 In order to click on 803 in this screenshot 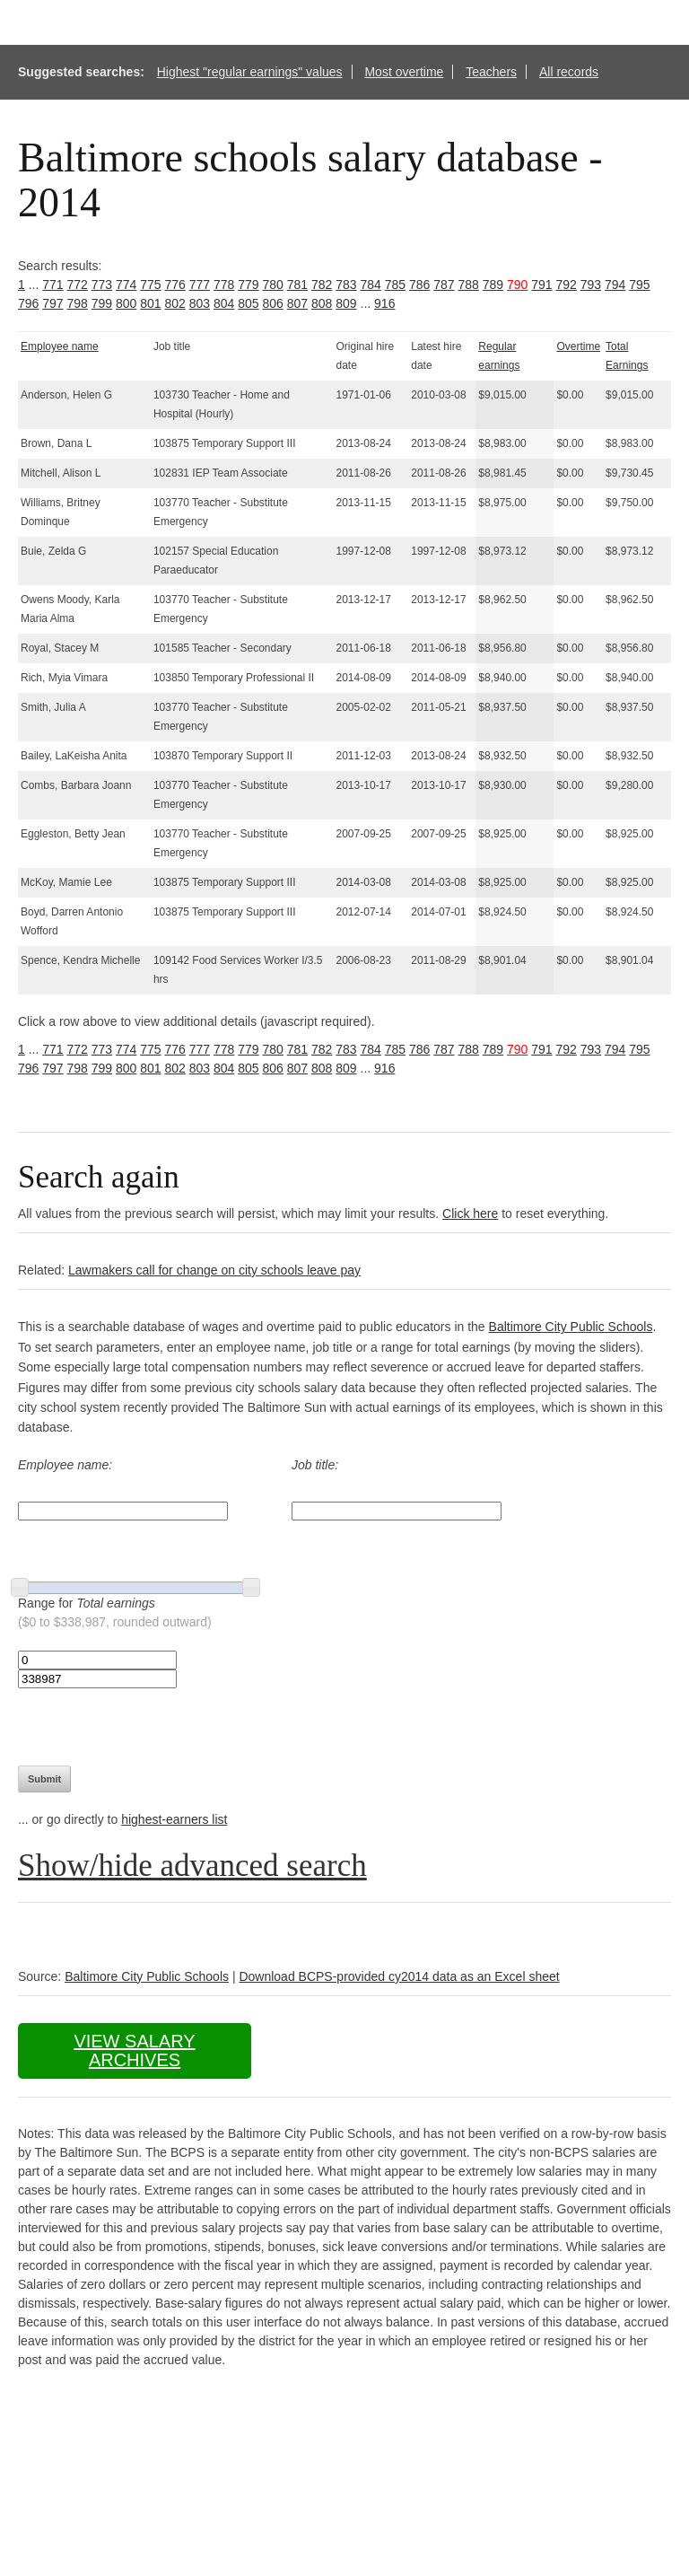, I will do `click(199, 303)`.